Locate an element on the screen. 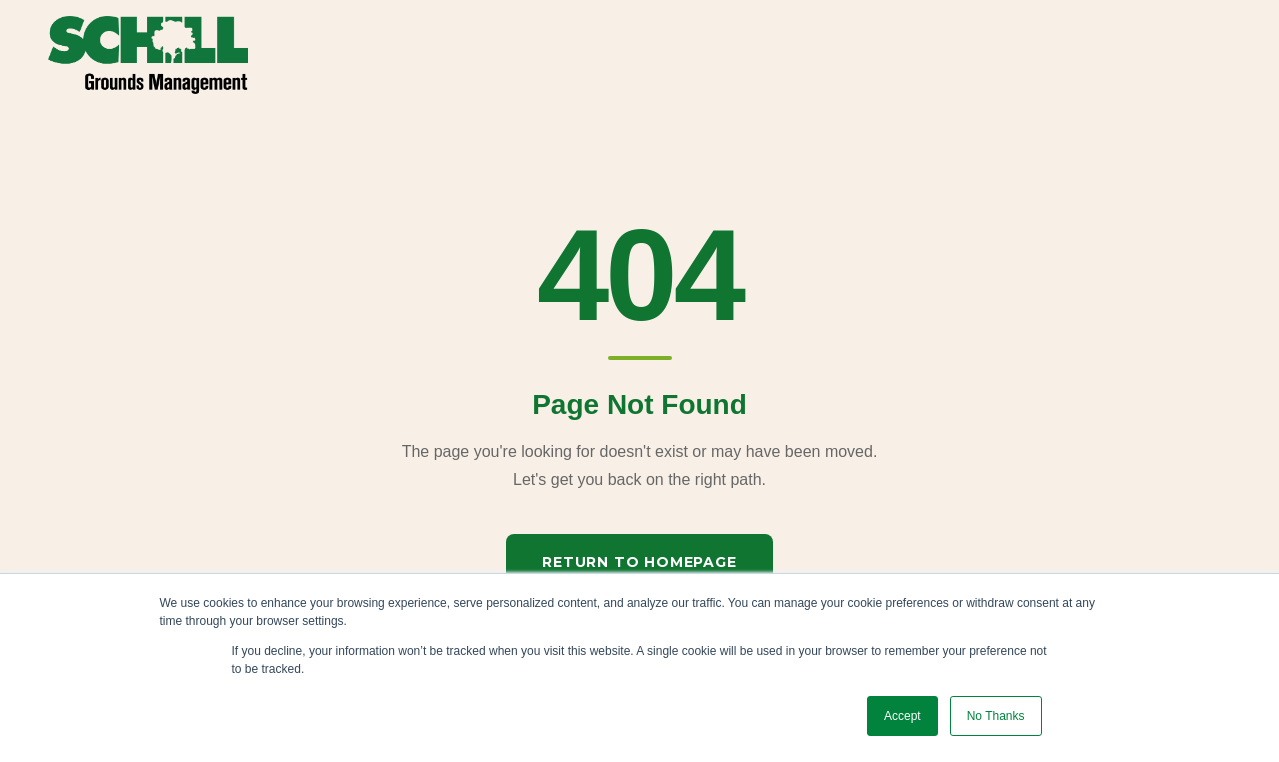  No Thanks [button] is located at coordinates (996, 716).